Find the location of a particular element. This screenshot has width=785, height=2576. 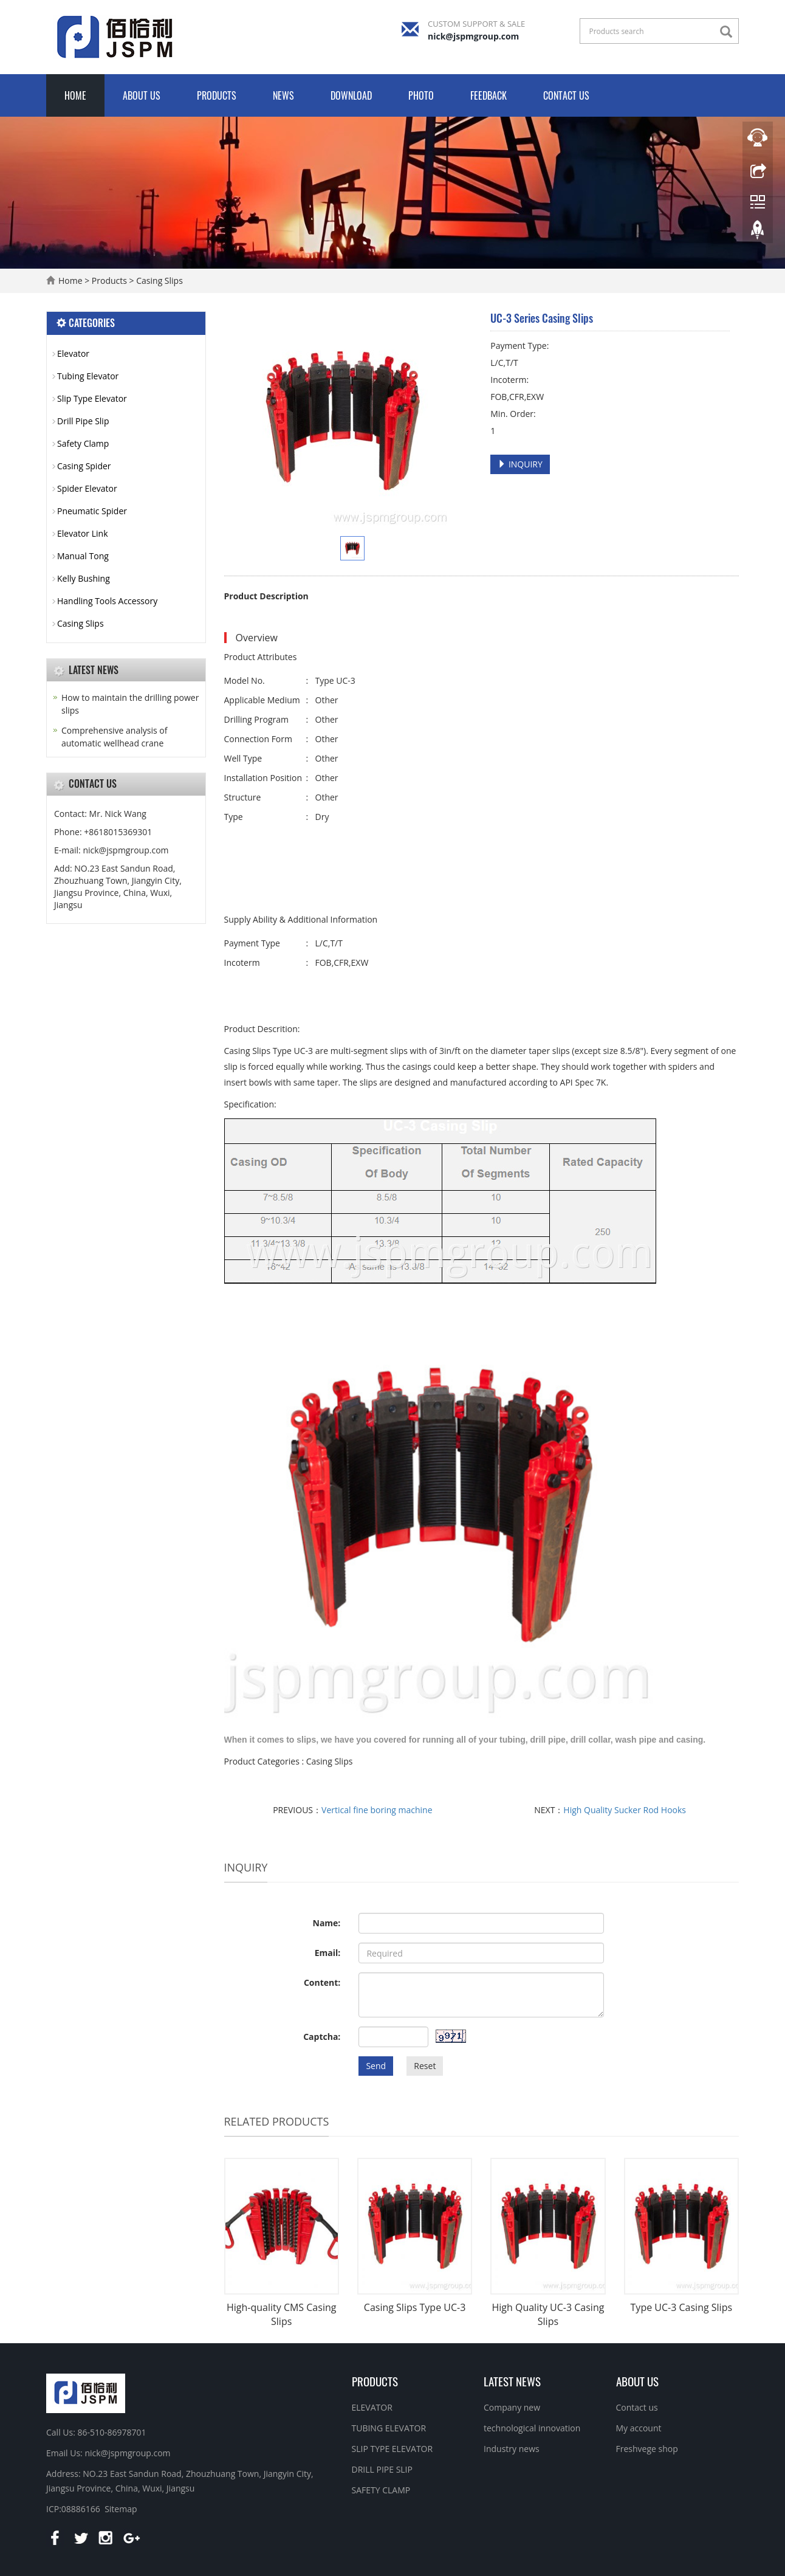

Casing Slips Type UC-3 is located at coordinates (415, 2307).